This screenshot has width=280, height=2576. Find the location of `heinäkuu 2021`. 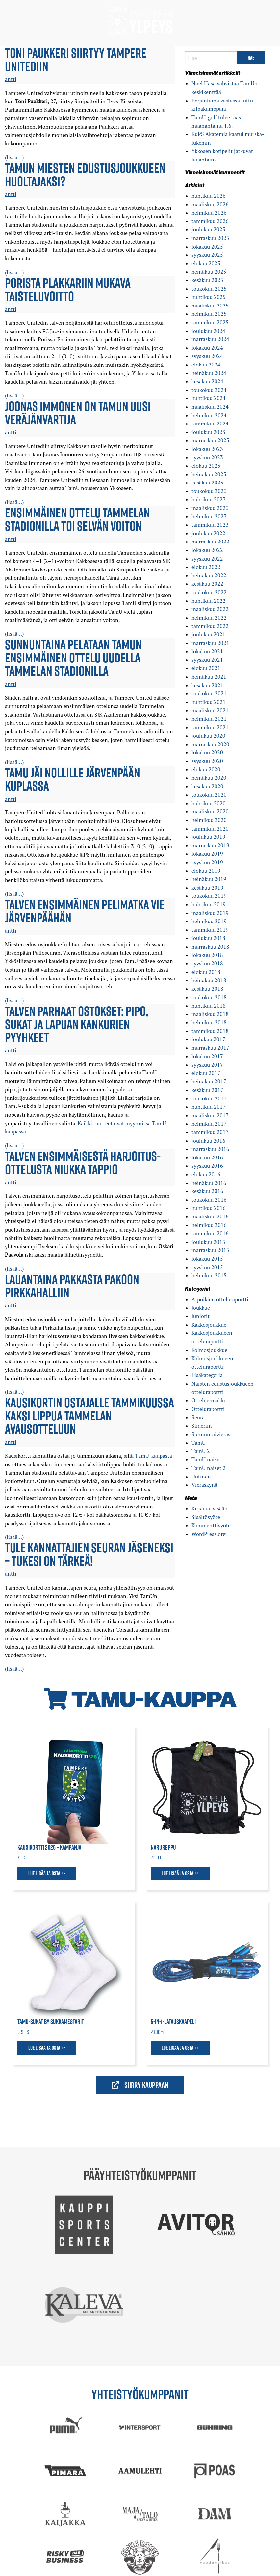

heinäkuu 2021 is located at coordinates (208, 676).